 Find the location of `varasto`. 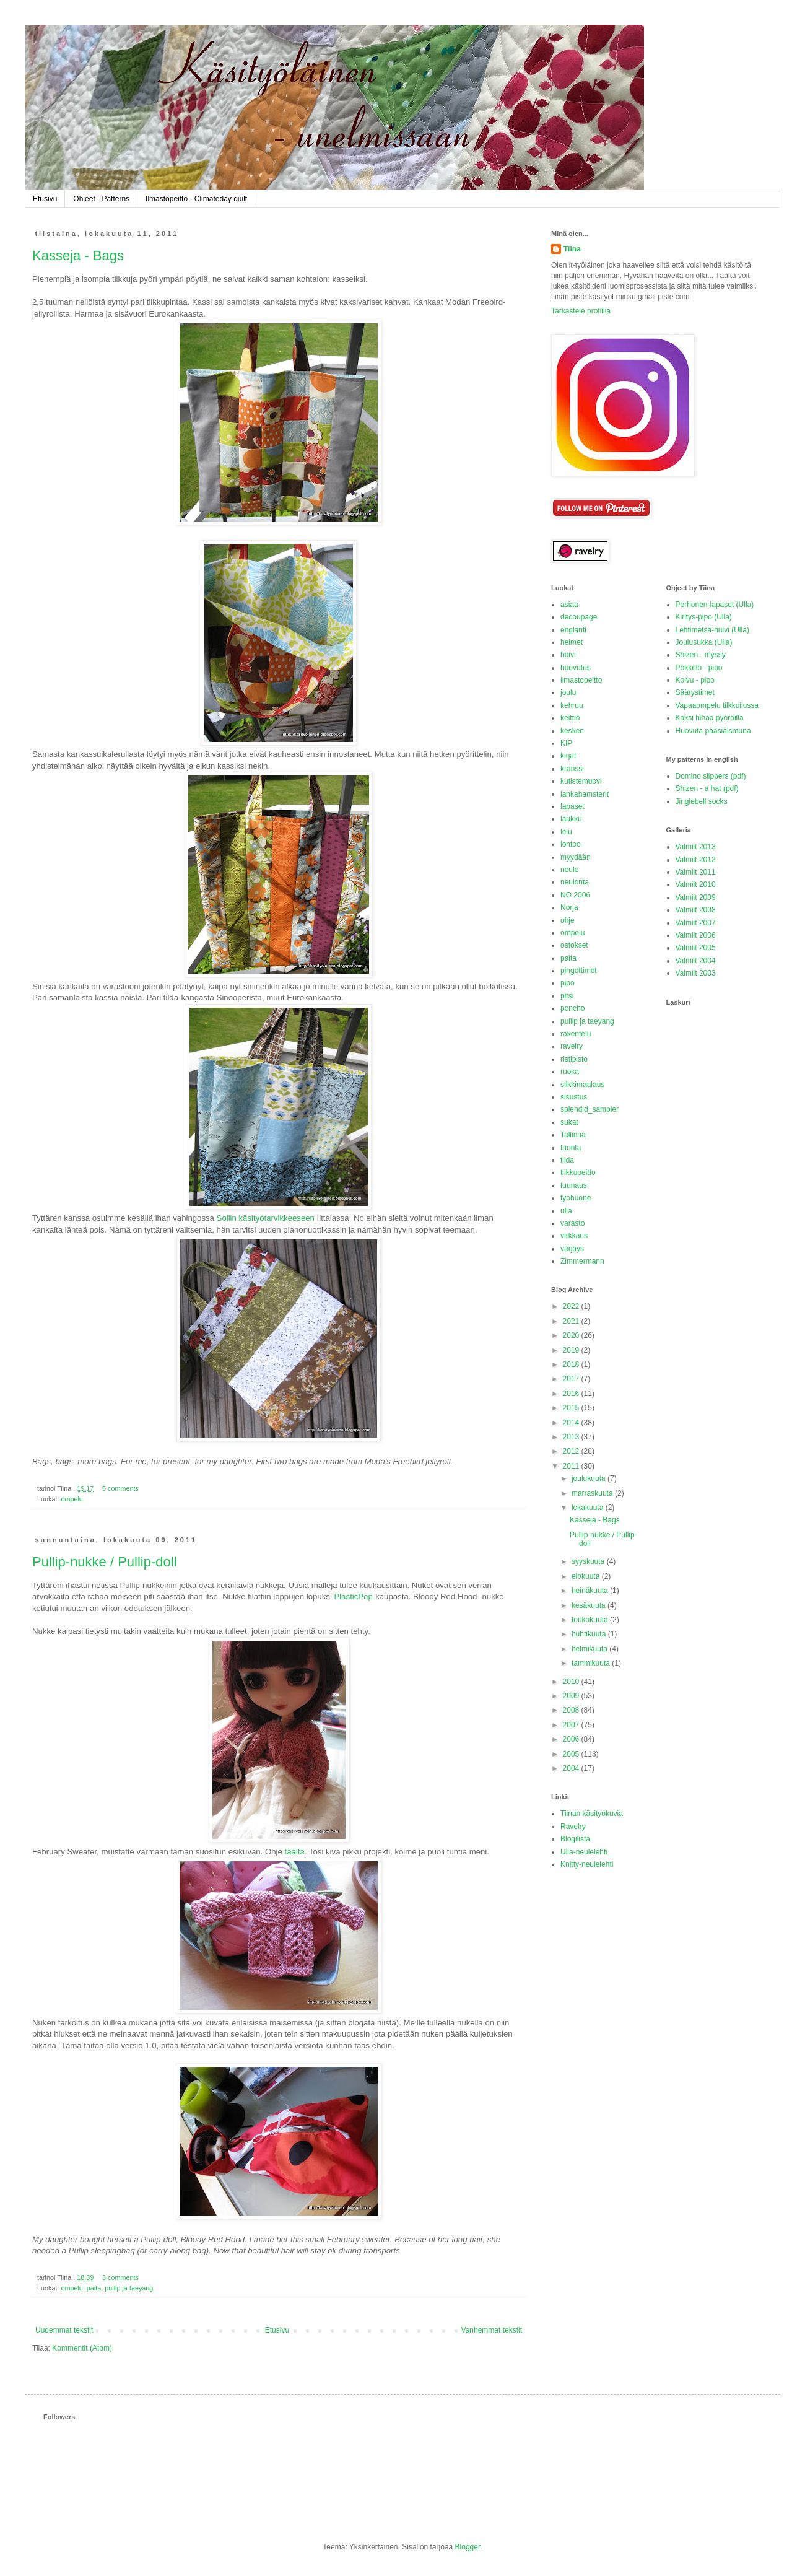

varasto is located at coordinates (572, 1223).